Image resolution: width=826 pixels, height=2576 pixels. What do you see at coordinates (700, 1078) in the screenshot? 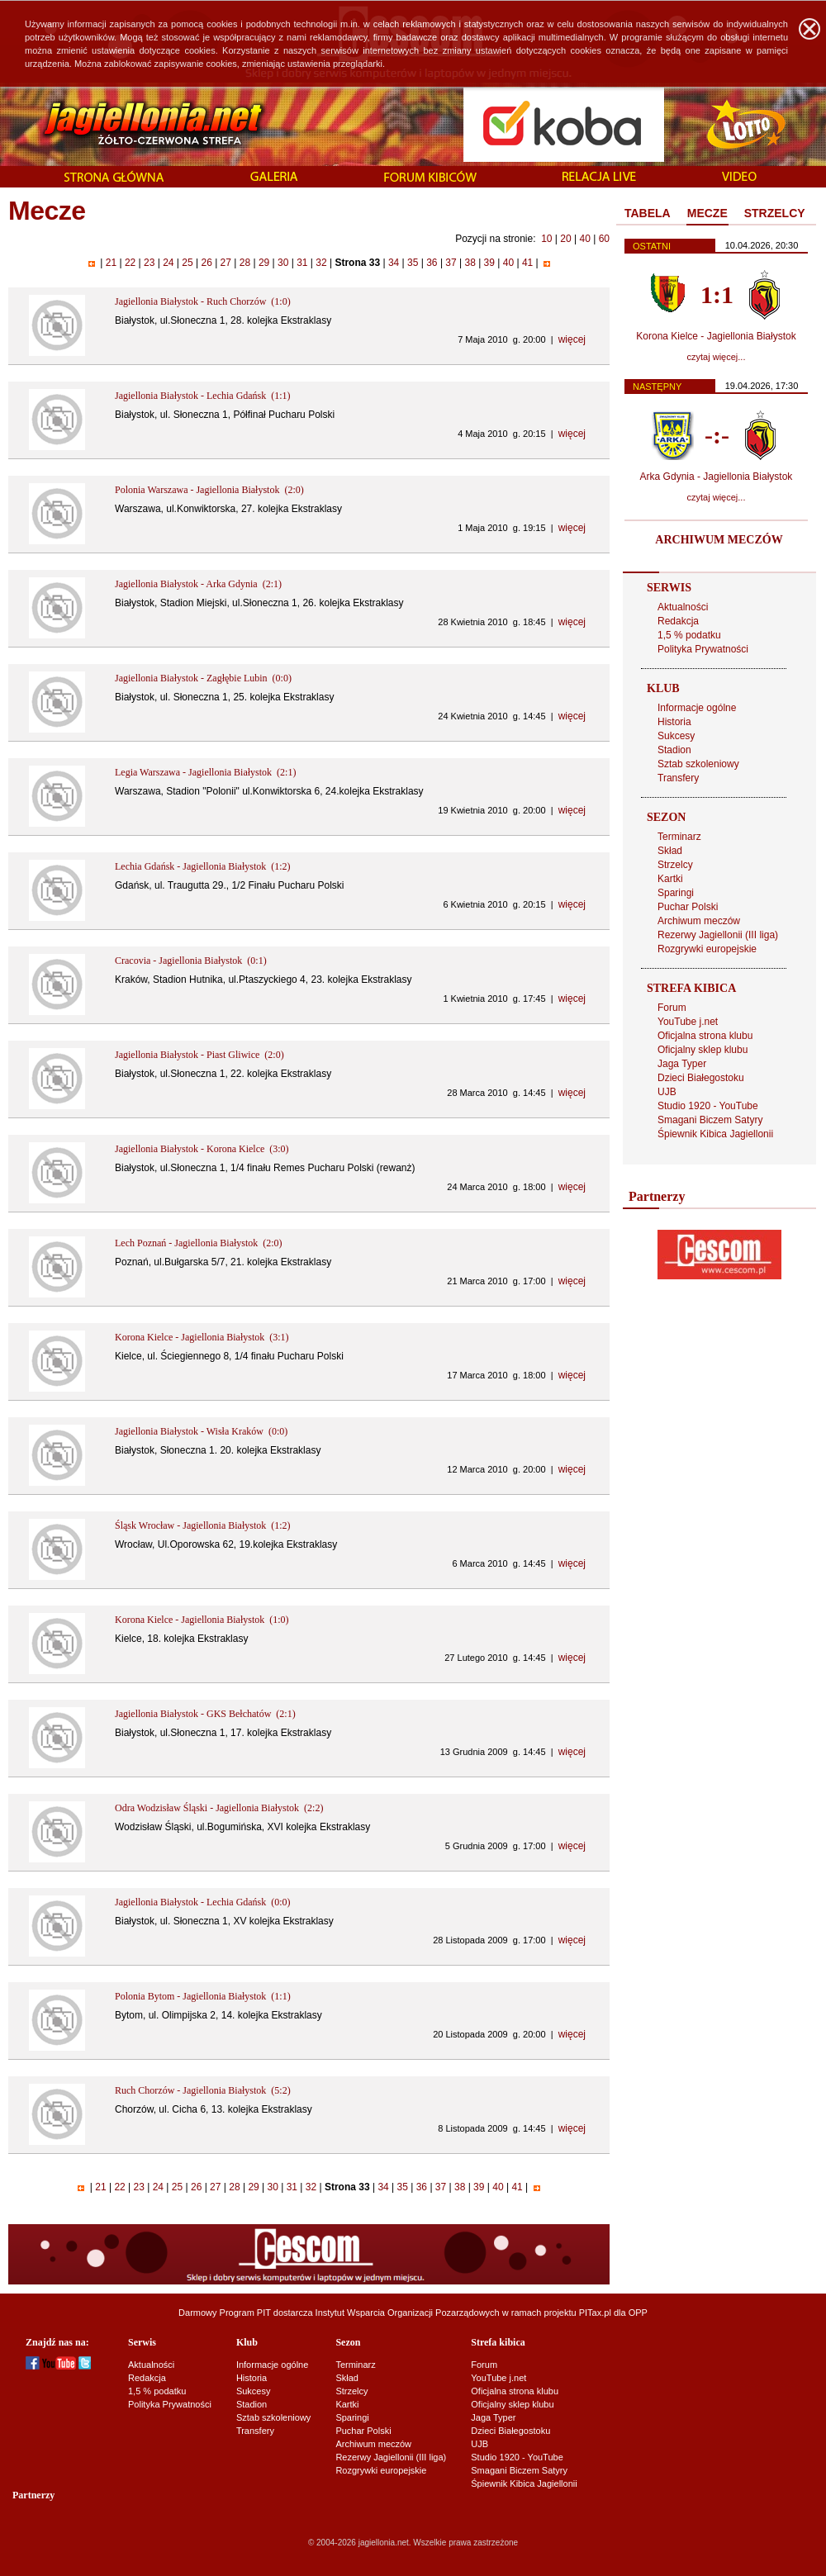
I see `Dzieci Białegostoku` at bounding box center [700, 1078].